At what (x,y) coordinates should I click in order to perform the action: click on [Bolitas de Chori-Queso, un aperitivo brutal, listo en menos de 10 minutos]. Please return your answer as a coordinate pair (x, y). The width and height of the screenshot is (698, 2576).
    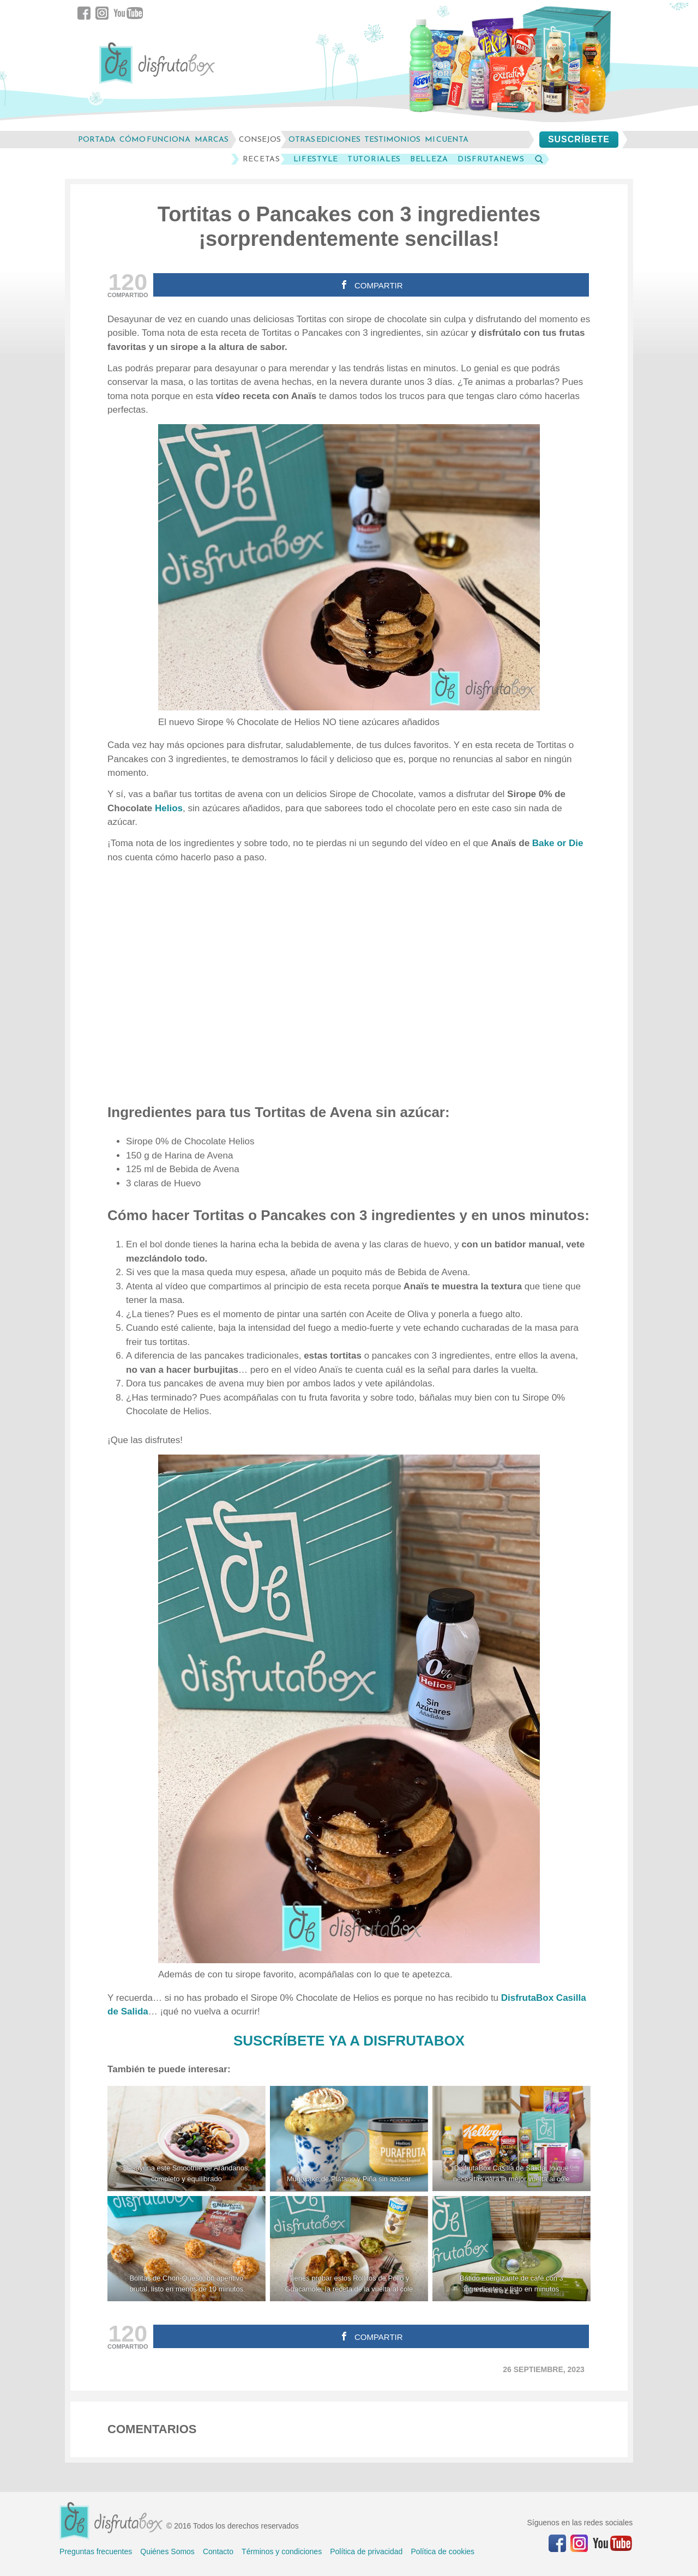
    Looking at the image, I should click on (186, 2248).